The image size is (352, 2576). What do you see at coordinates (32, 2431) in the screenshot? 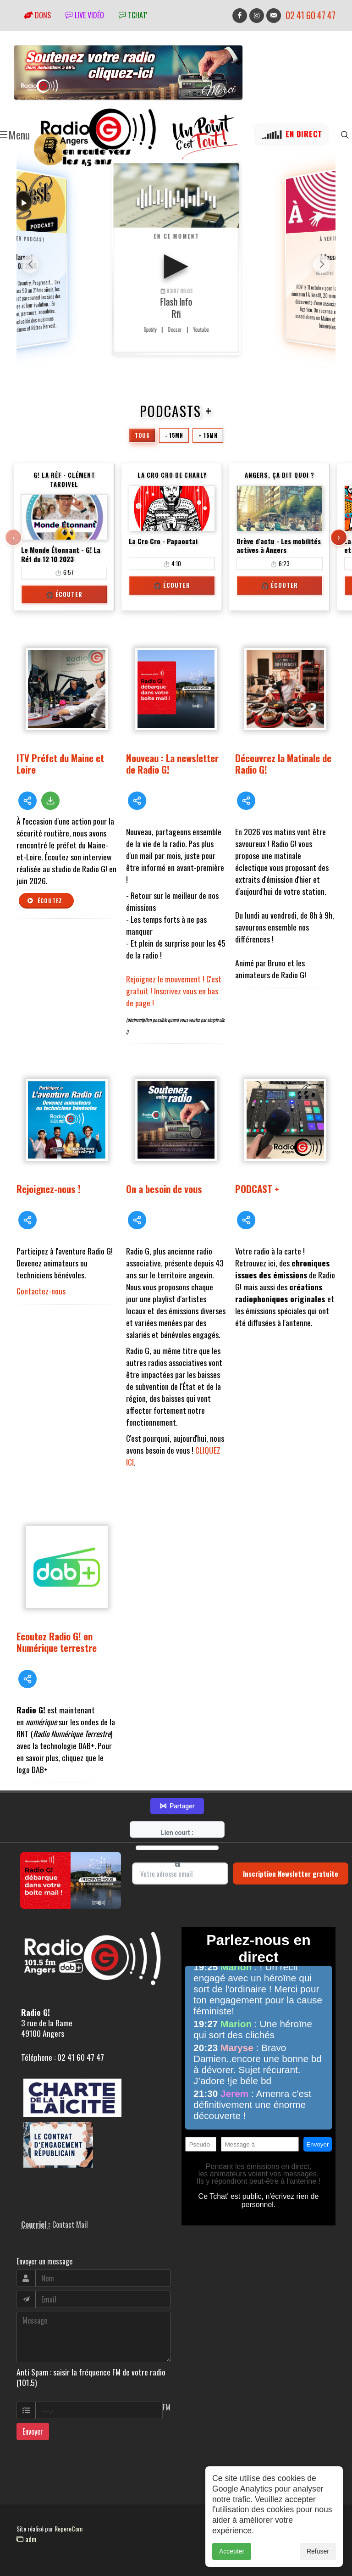
I see `Envoyer` at bounding box center [32, 2431].